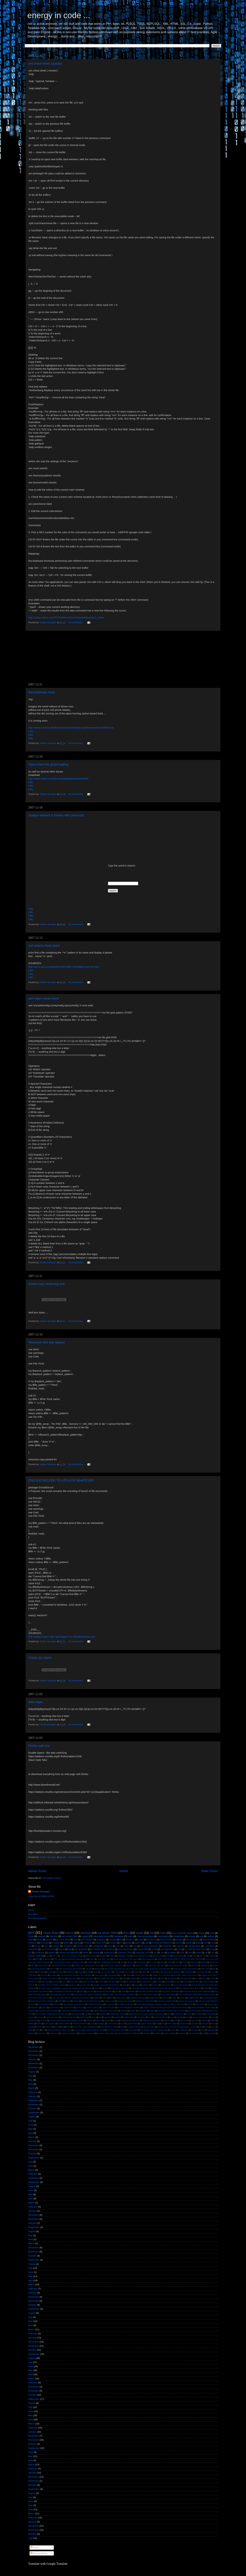 Image resolution: width=246 pixels, height=2576 pixels. Describe the element at coordinates (141, 2027) in the screenshot. I see `ui code prototyping tips and tricks` at that location.